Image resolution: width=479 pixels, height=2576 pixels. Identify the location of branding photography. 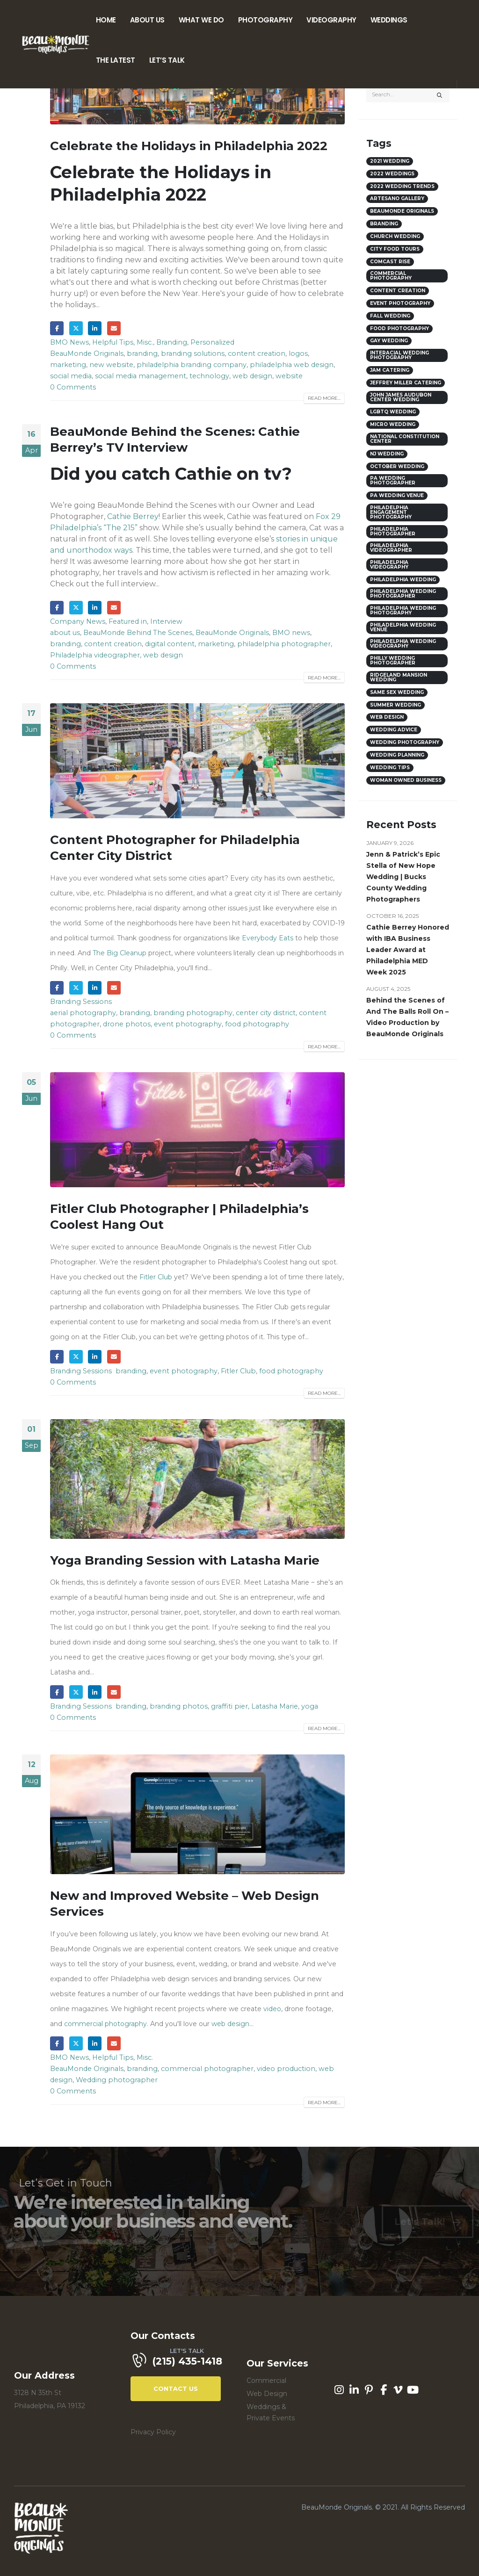
(192, 1013).